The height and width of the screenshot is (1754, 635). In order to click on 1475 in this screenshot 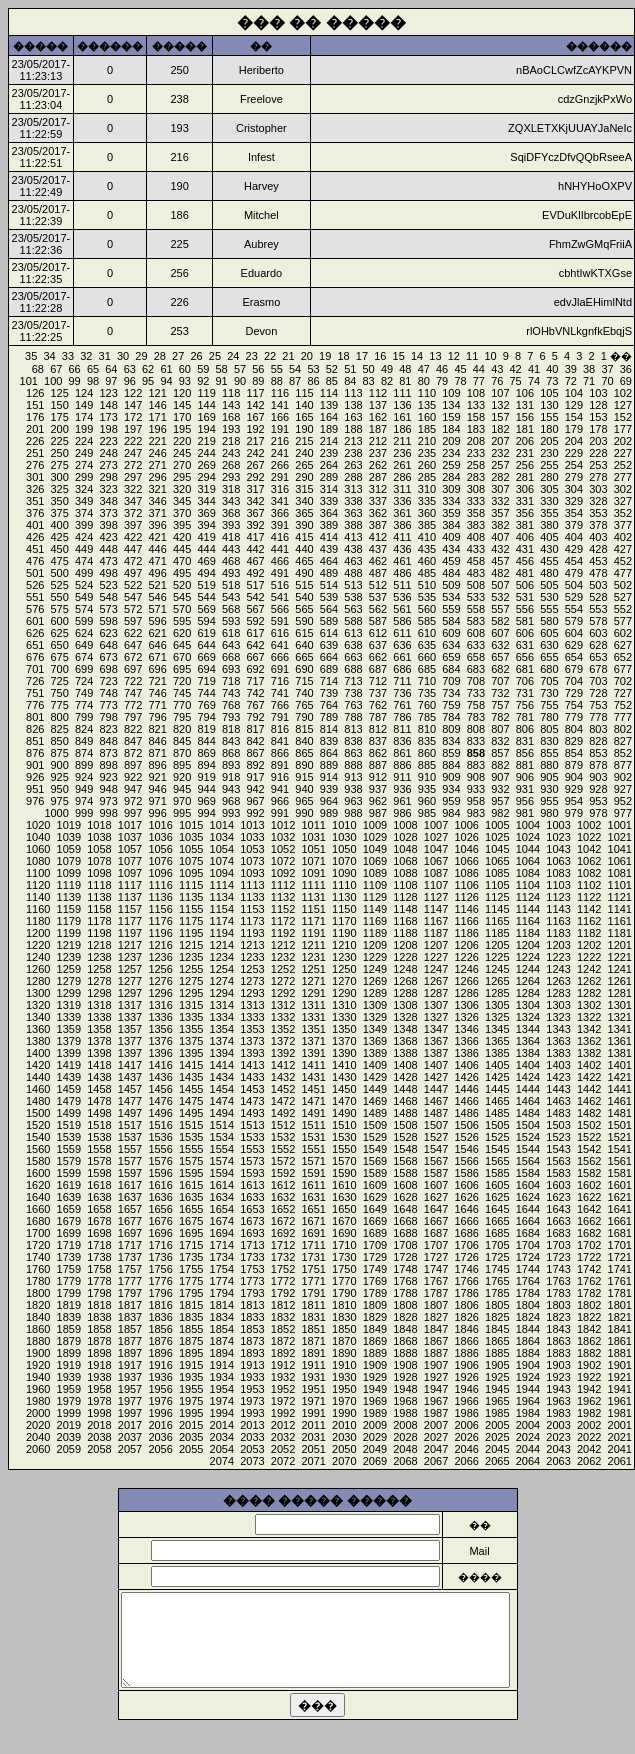, I will do `click(191, 1101)`.